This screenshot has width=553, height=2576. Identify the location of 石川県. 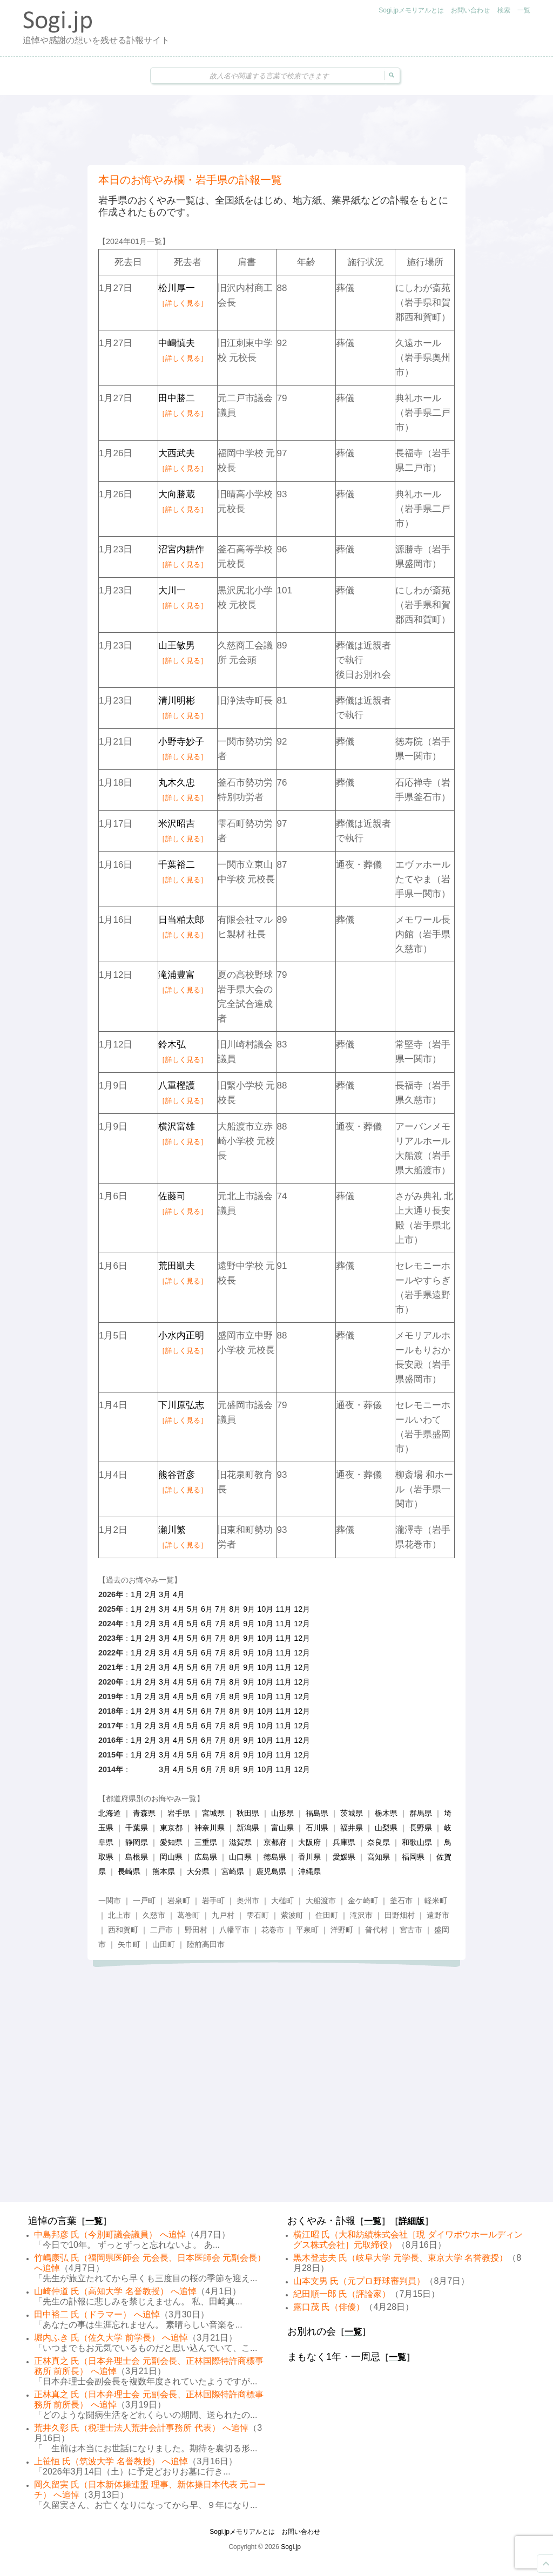
(317, 1827).